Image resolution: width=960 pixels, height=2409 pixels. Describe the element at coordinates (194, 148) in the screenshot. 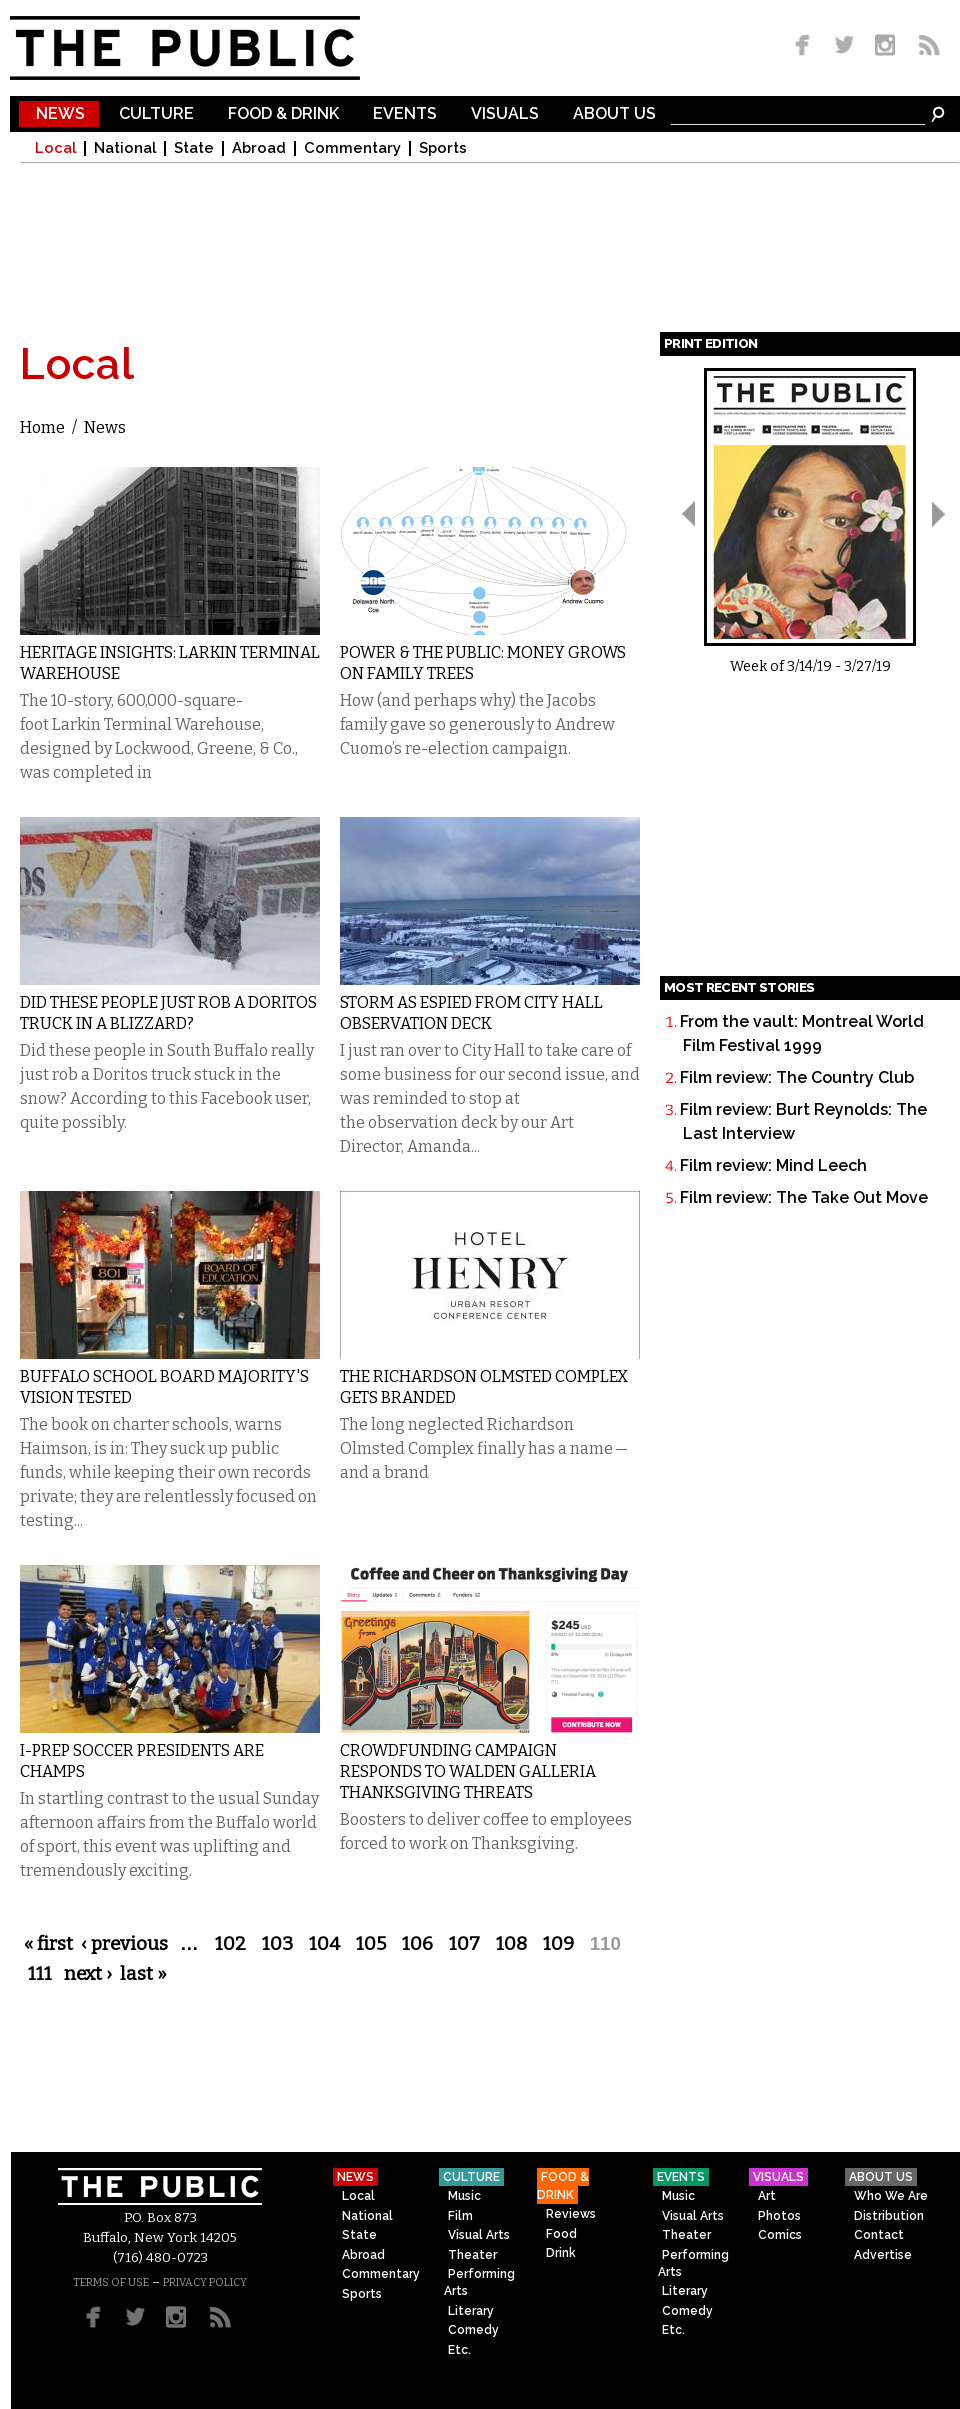

I see `State` at that location.